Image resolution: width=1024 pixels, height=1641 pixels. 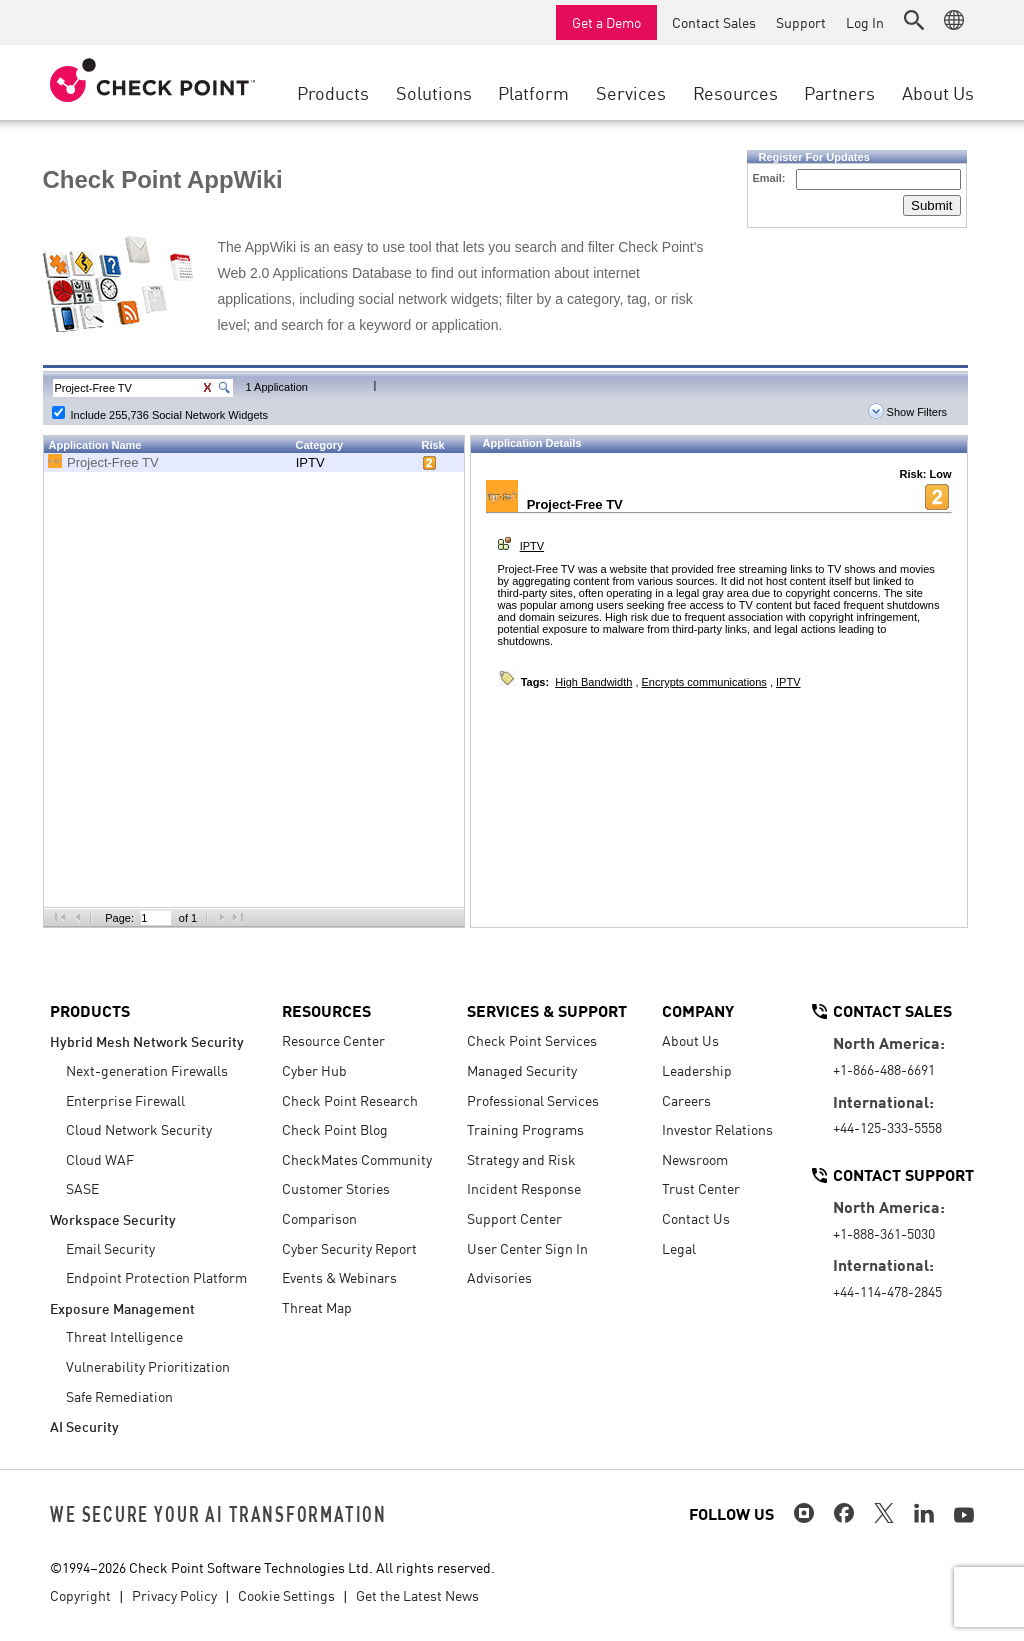 What do you see at coordinates (521, 1159) in the screenshot?
I see `Strategy and Risk` at bounding box center [521, 1159].